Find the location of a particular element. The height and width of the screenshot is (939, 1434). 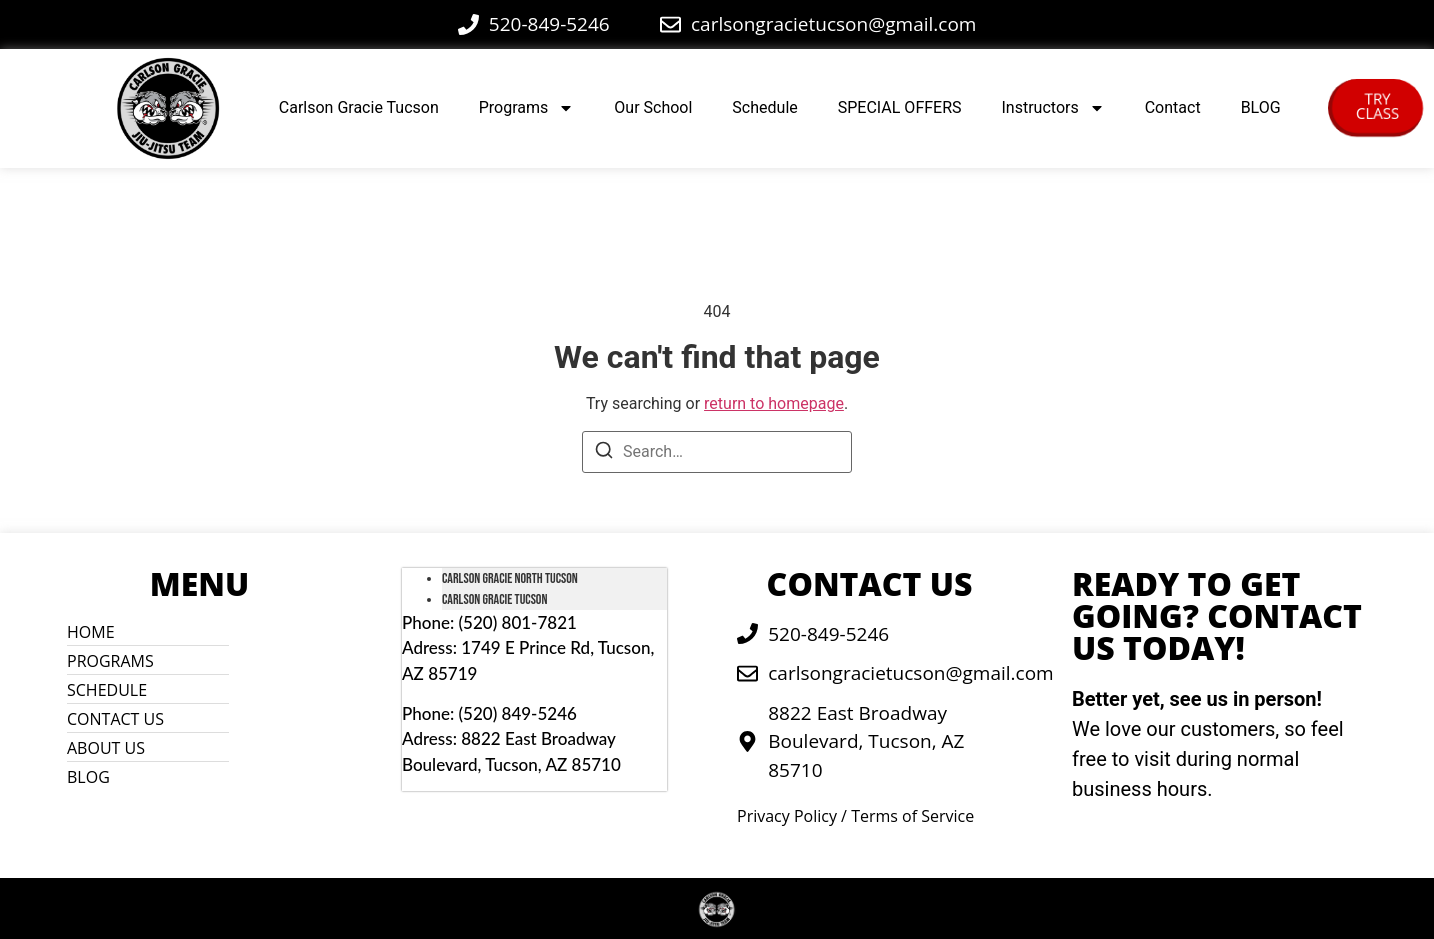

[tab] is located at coordinates (554, 578).